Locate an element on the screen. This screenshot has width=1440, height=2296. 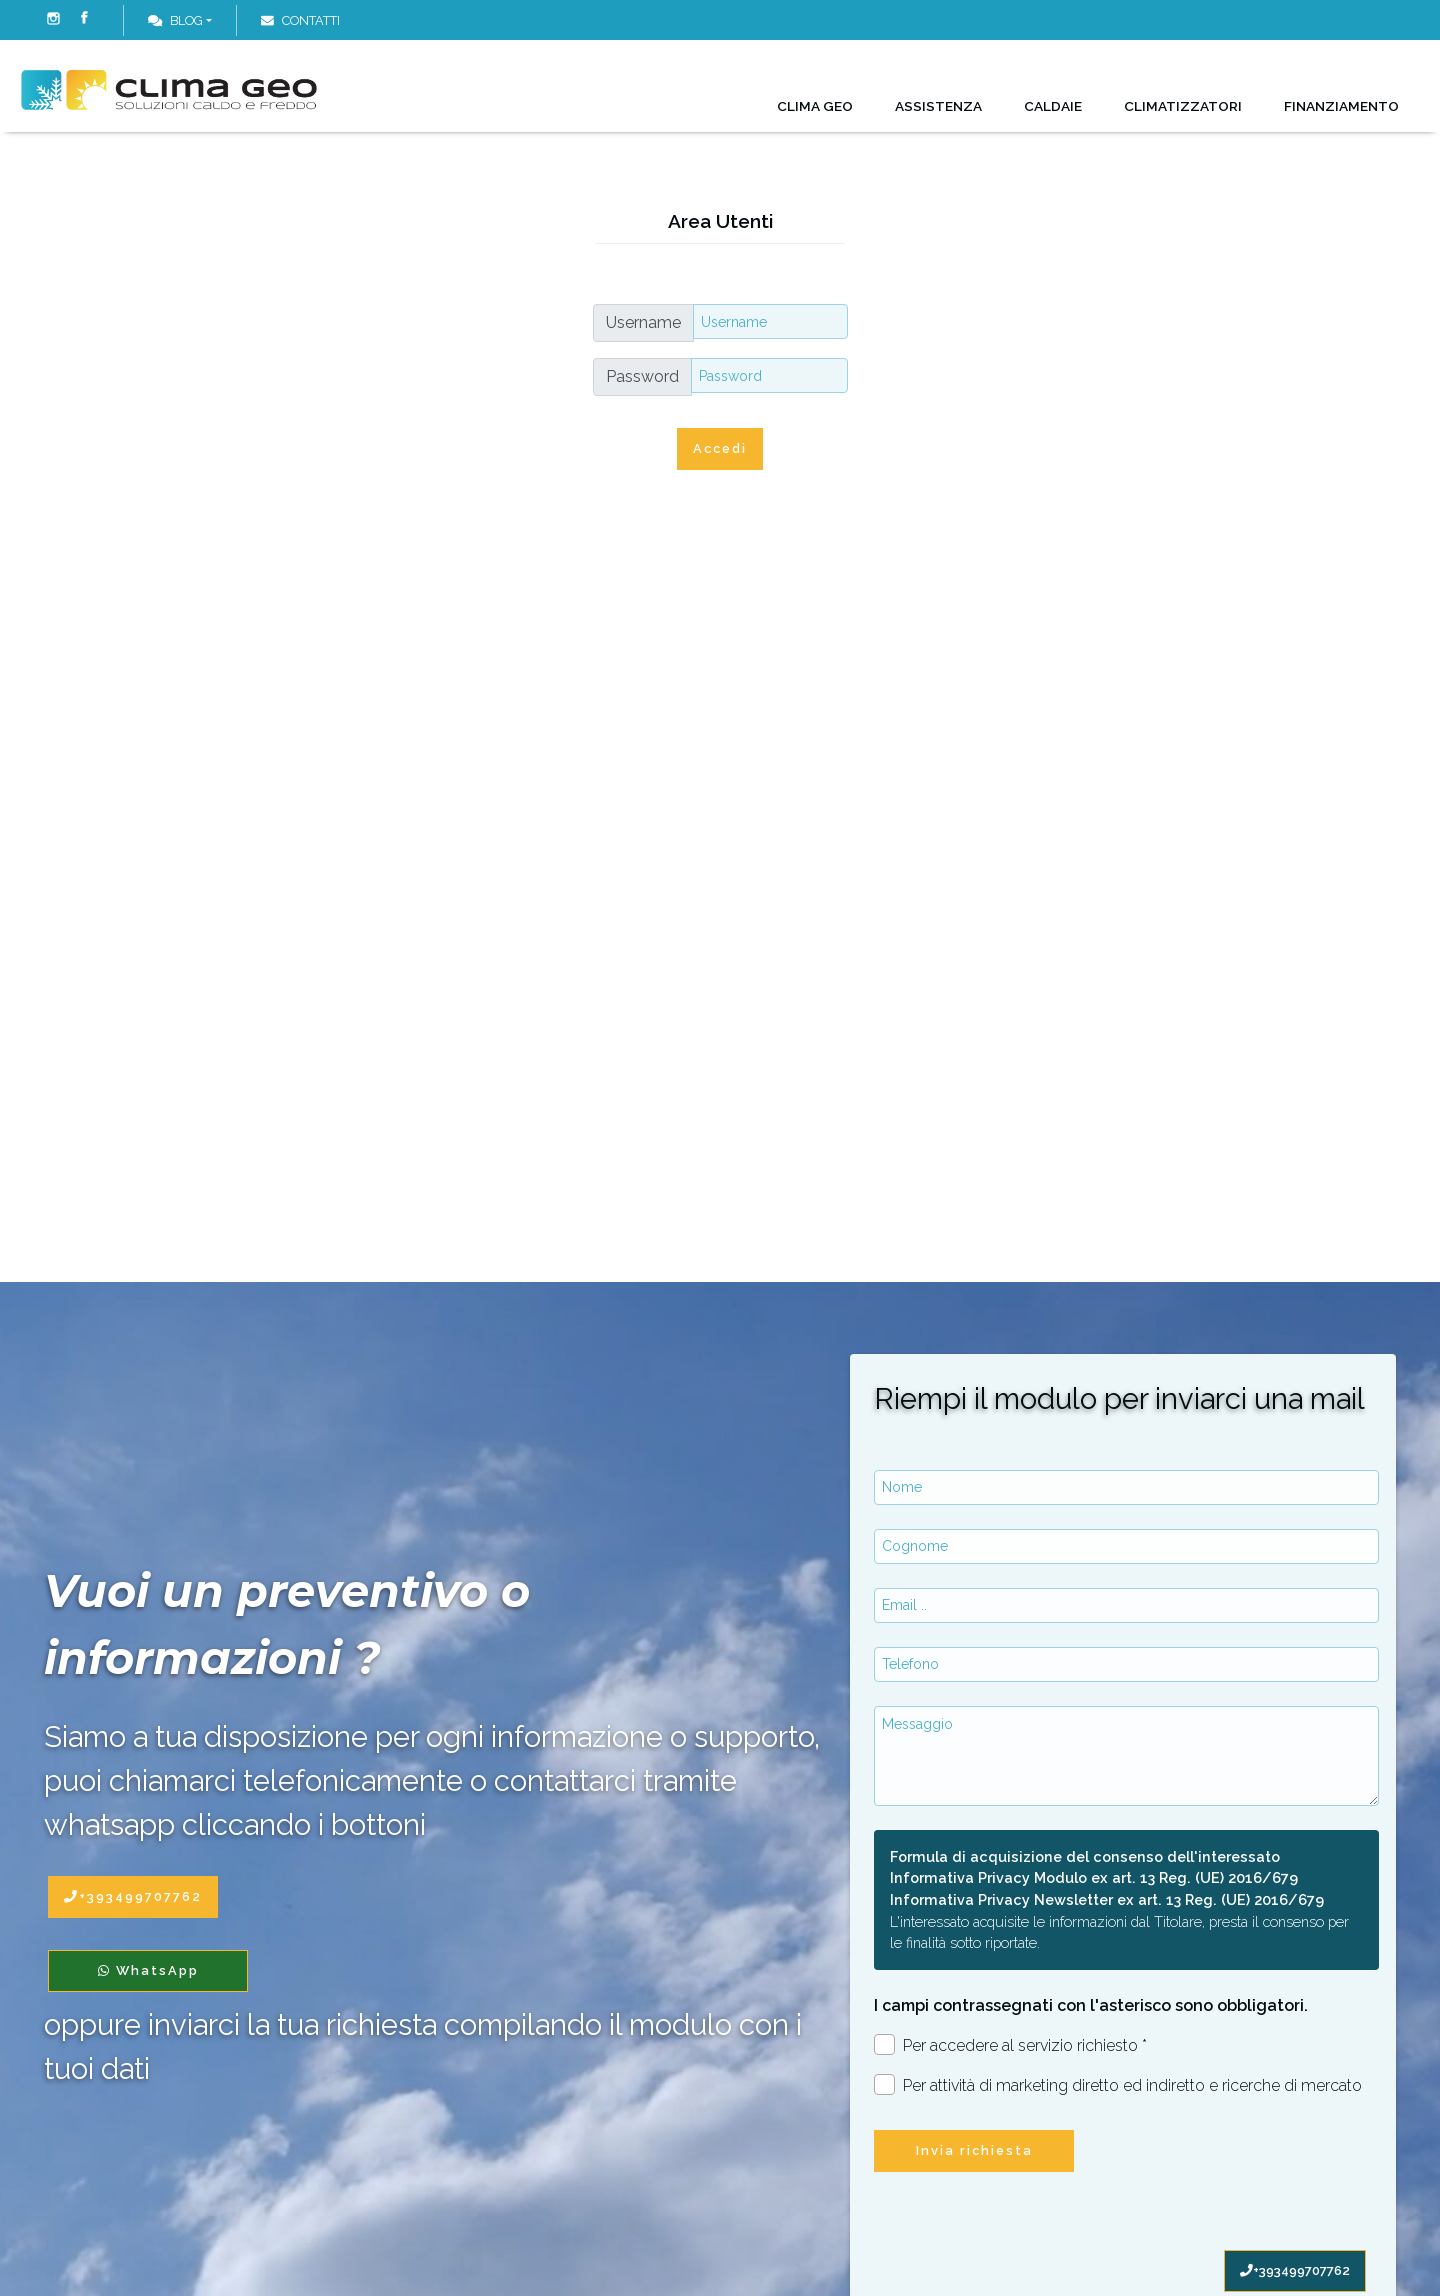
Invia richiesta is located at coordinates (974, 2150).